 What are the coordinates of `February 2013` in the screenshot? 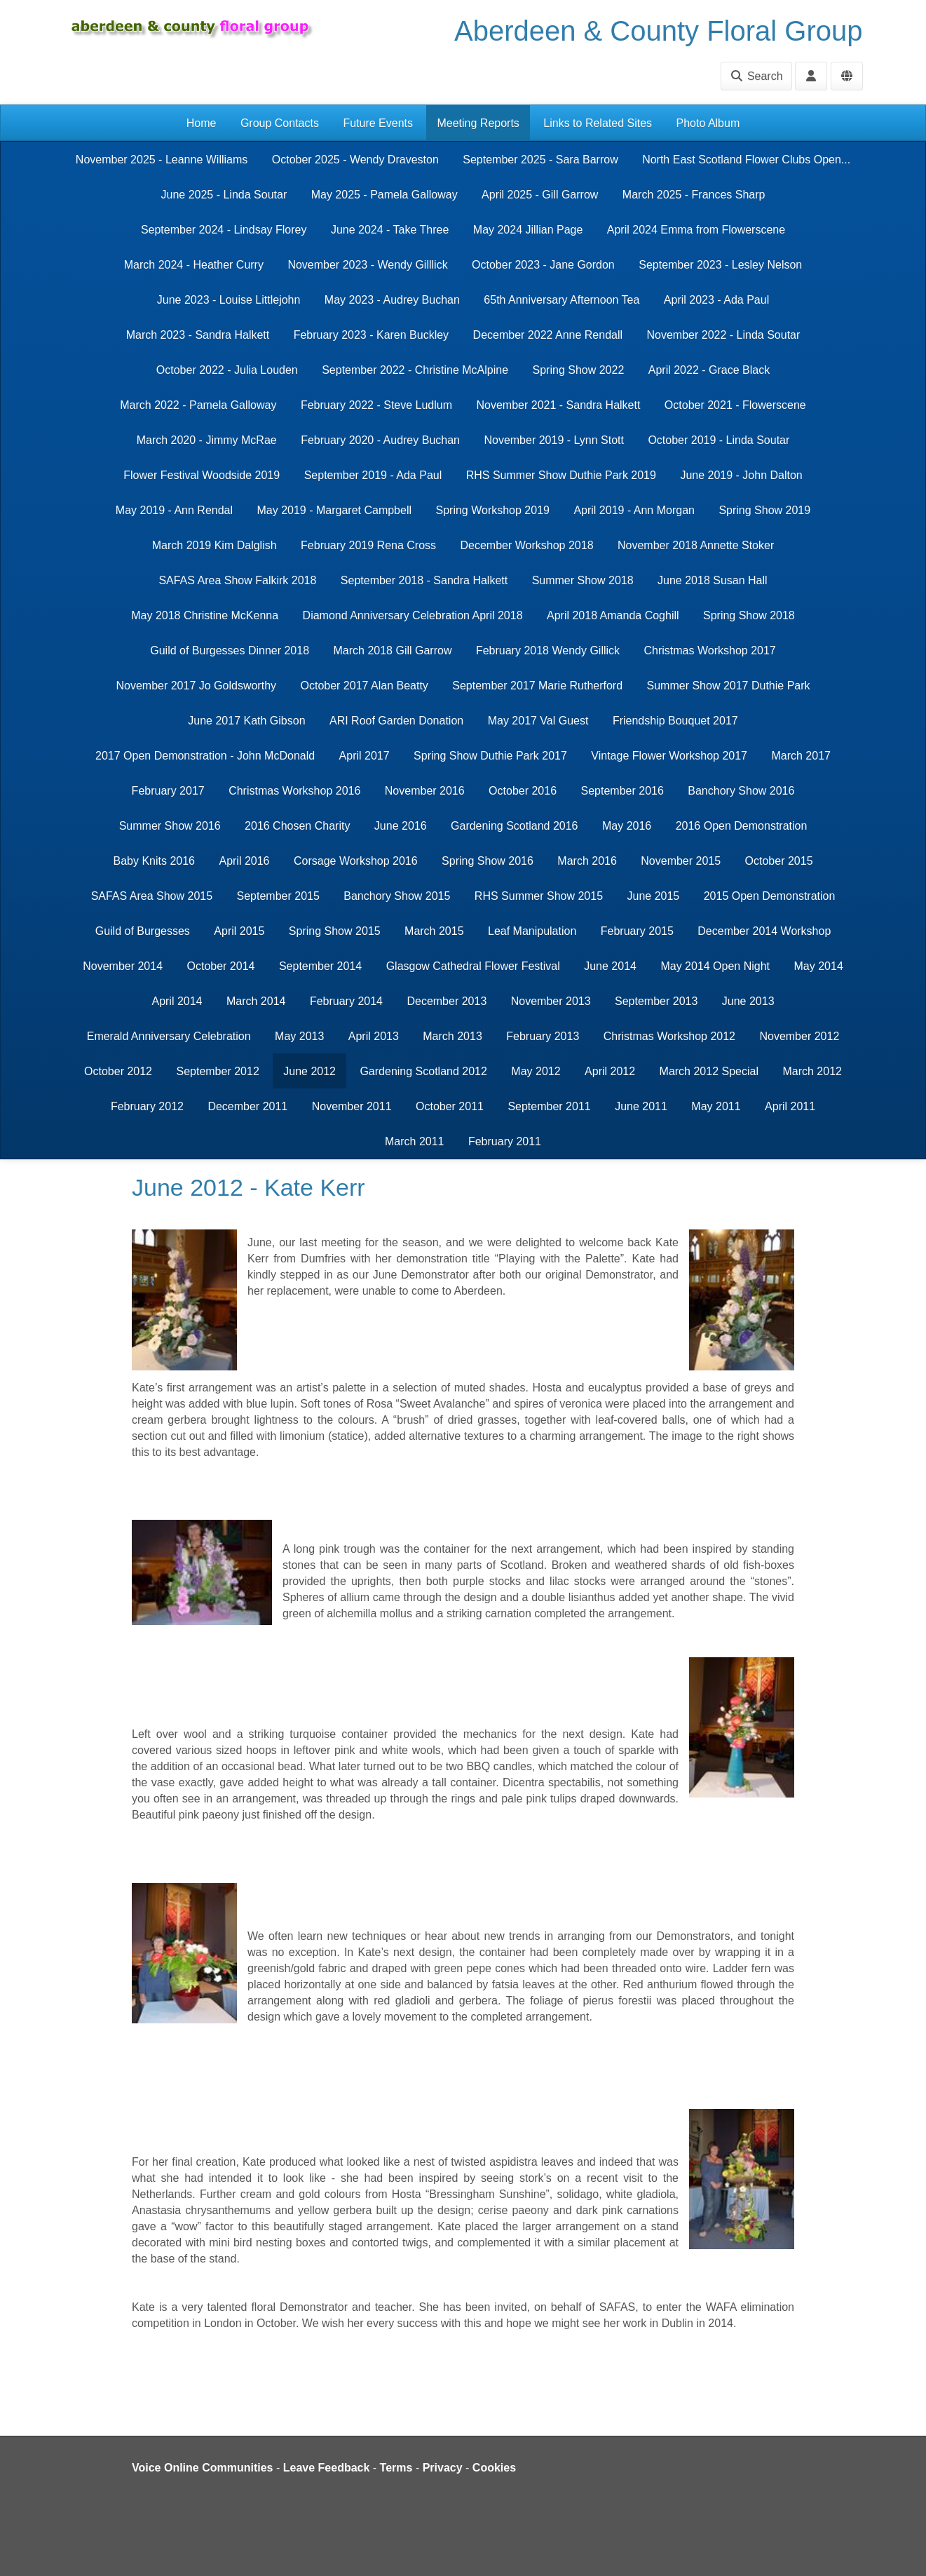 It's located at (542, 1036).